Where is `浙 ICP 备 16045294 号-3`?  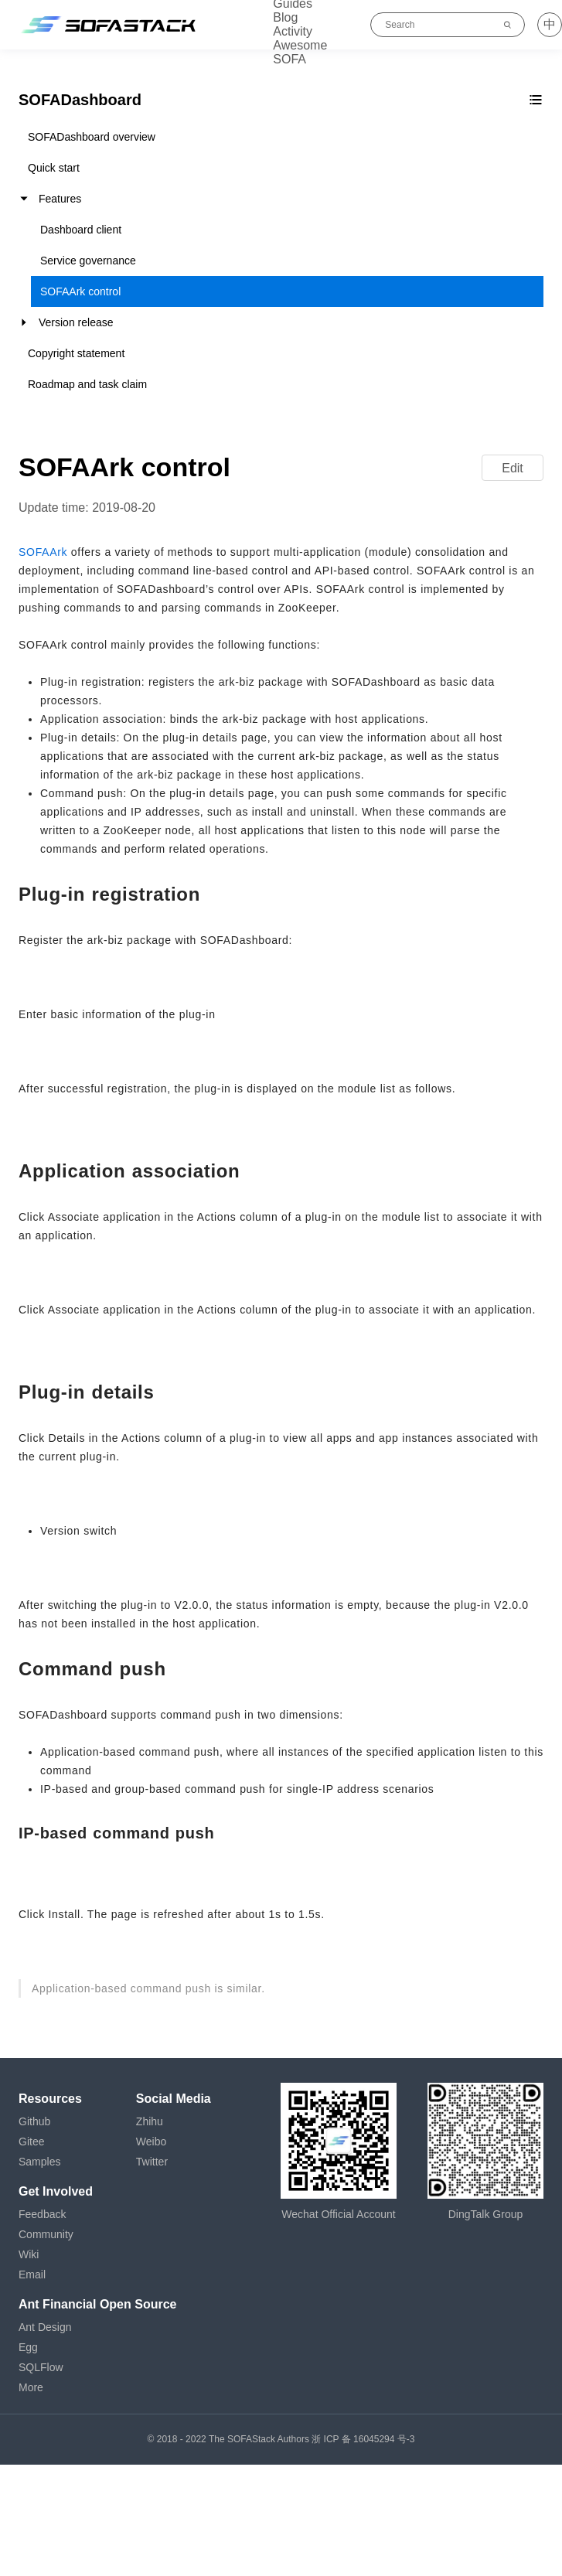
浙 ICP 备 16045294 号-3 is located at coordinates (363, 2439).